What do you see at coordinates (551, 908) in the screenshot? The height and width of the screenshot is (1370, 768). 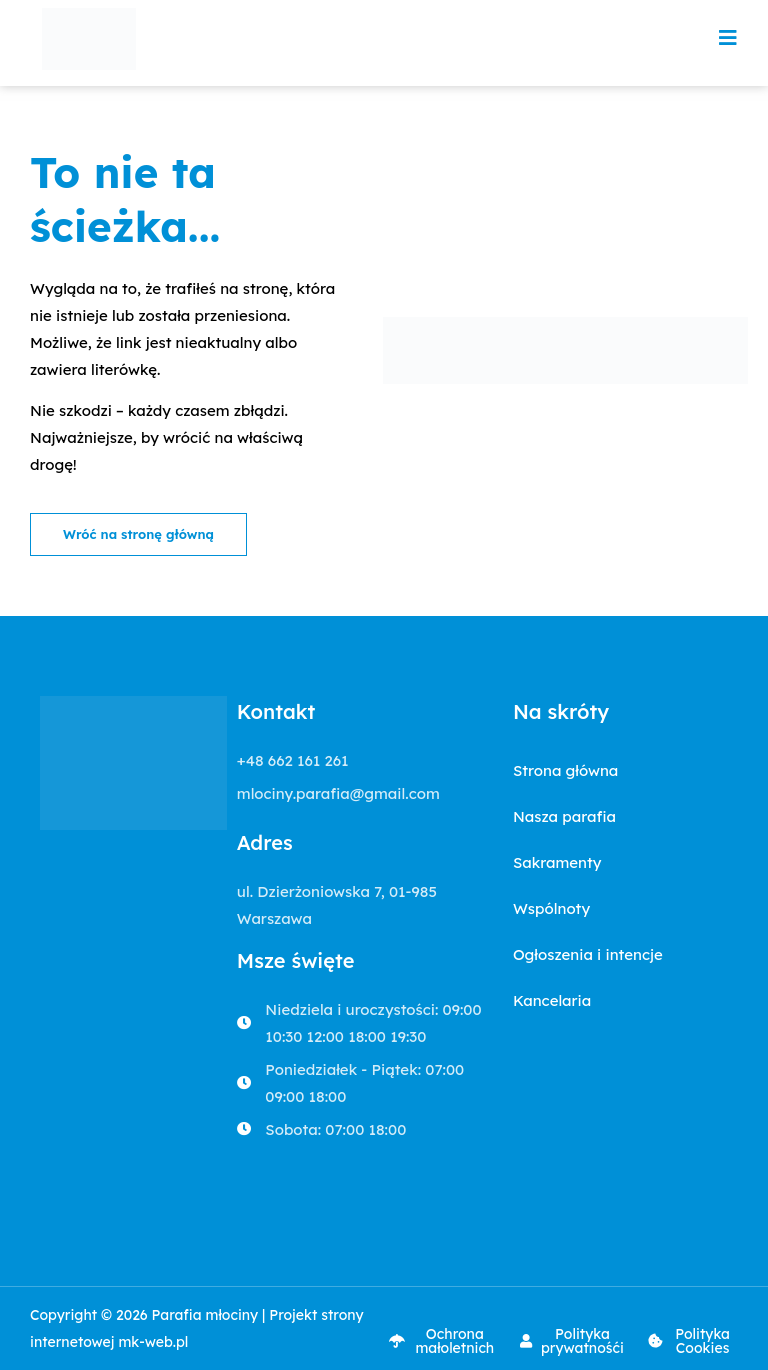 I see `Wspólnoty` at bounding box center [551, 908].